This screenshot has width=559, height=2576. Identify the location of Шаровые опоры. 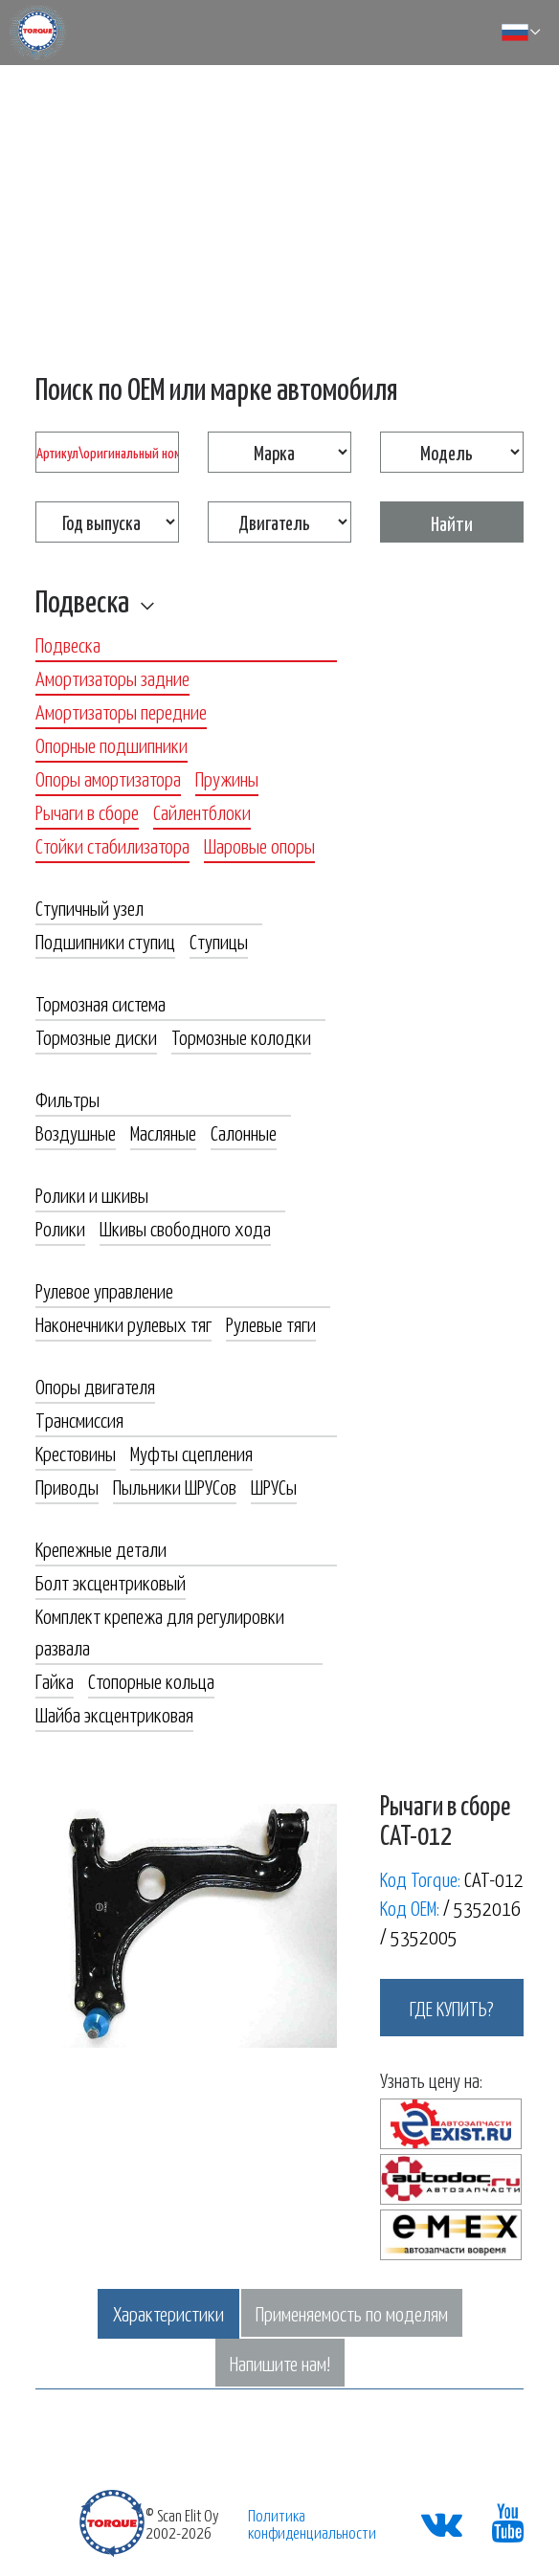
(259, 845).